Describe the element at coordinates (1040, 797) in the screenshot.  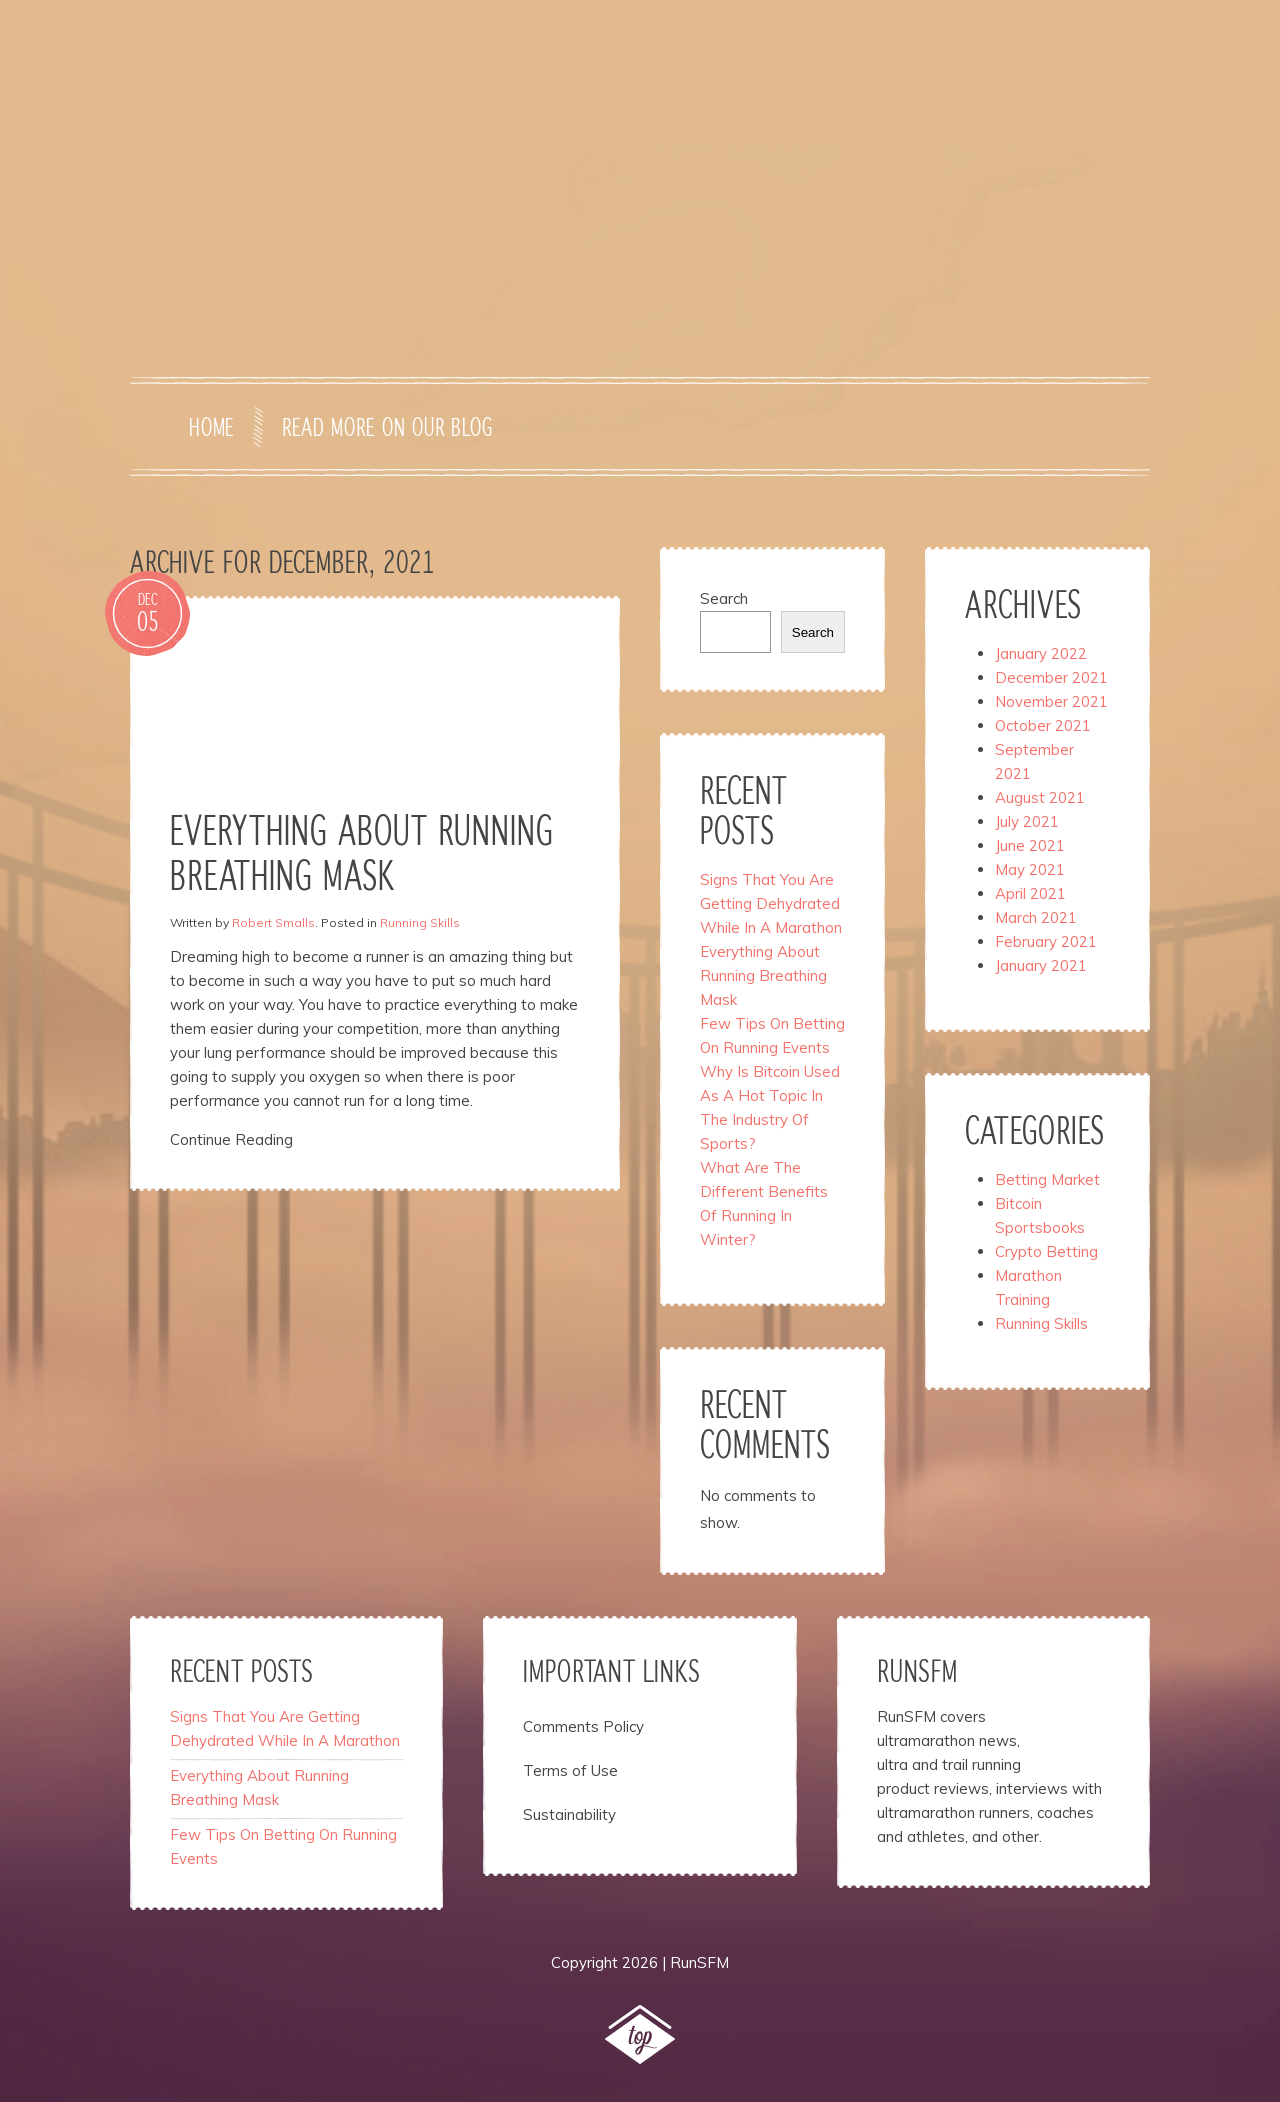
I see `August 2021` at that location.